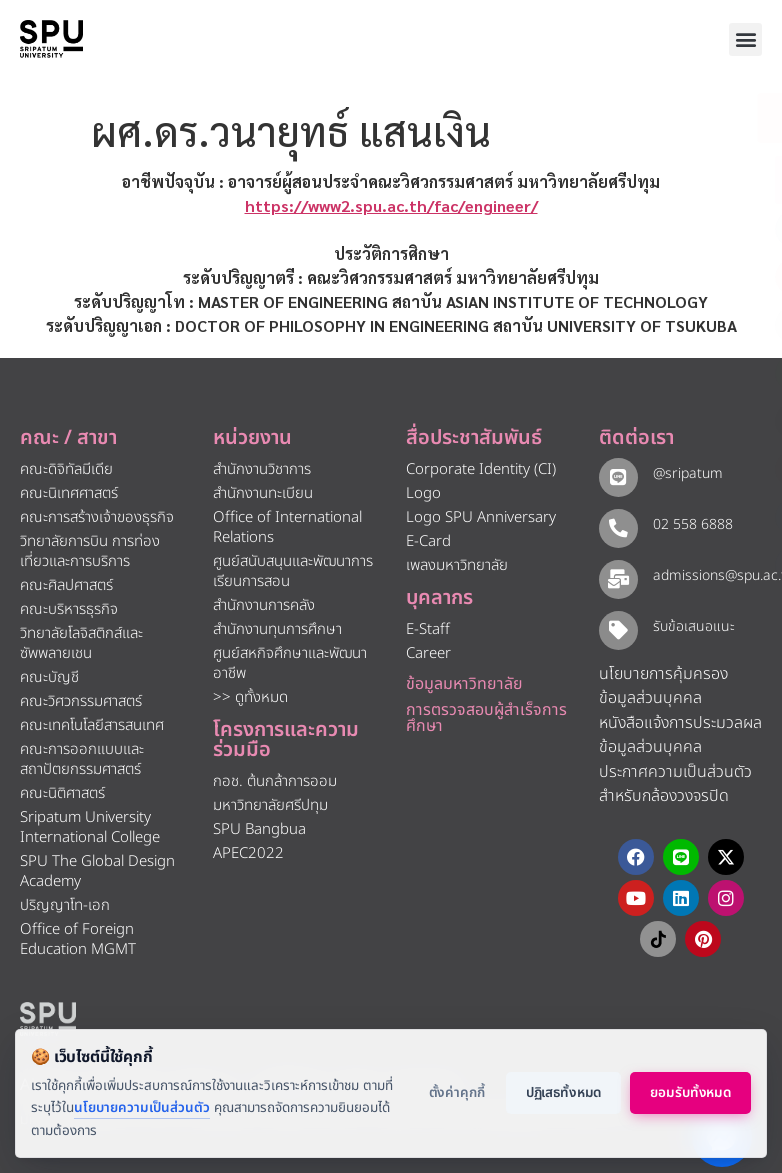  Describe the element at coordinates (78, 939) in the screenshot. I see `Office of Foreign Education MGMT` at that location.